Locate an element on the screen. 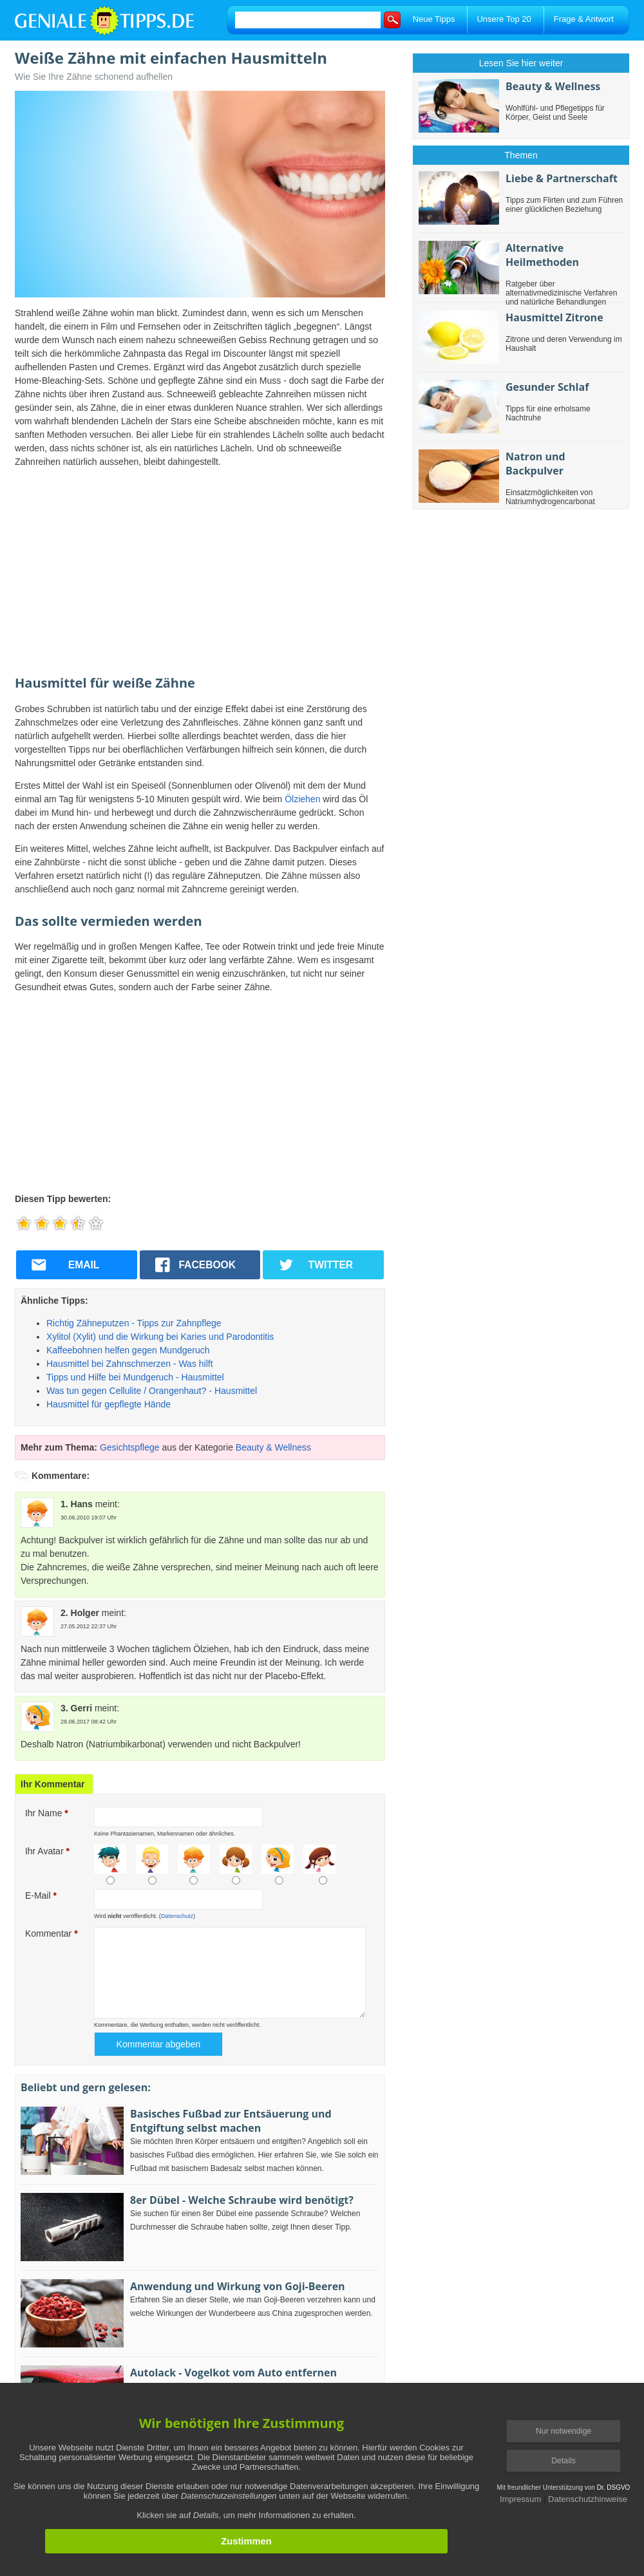 The width and height of the screenshot is (644, 2576). Basisches Fußbad zur Entsäuerung und Entgiftung selbst machen is located at coordinates (231, 2121).